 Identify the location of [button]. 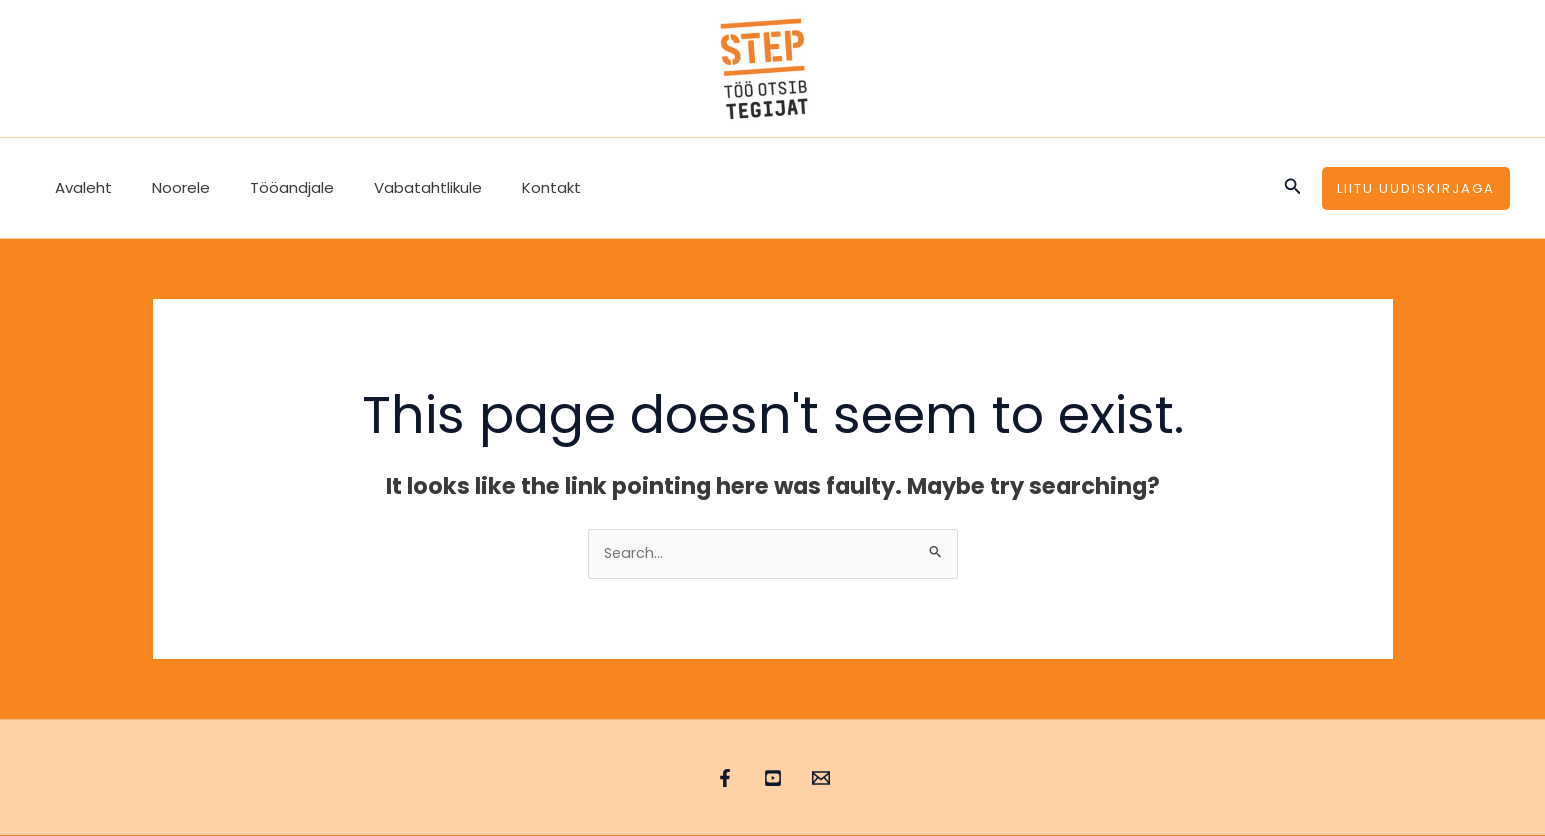
(1293, 188).